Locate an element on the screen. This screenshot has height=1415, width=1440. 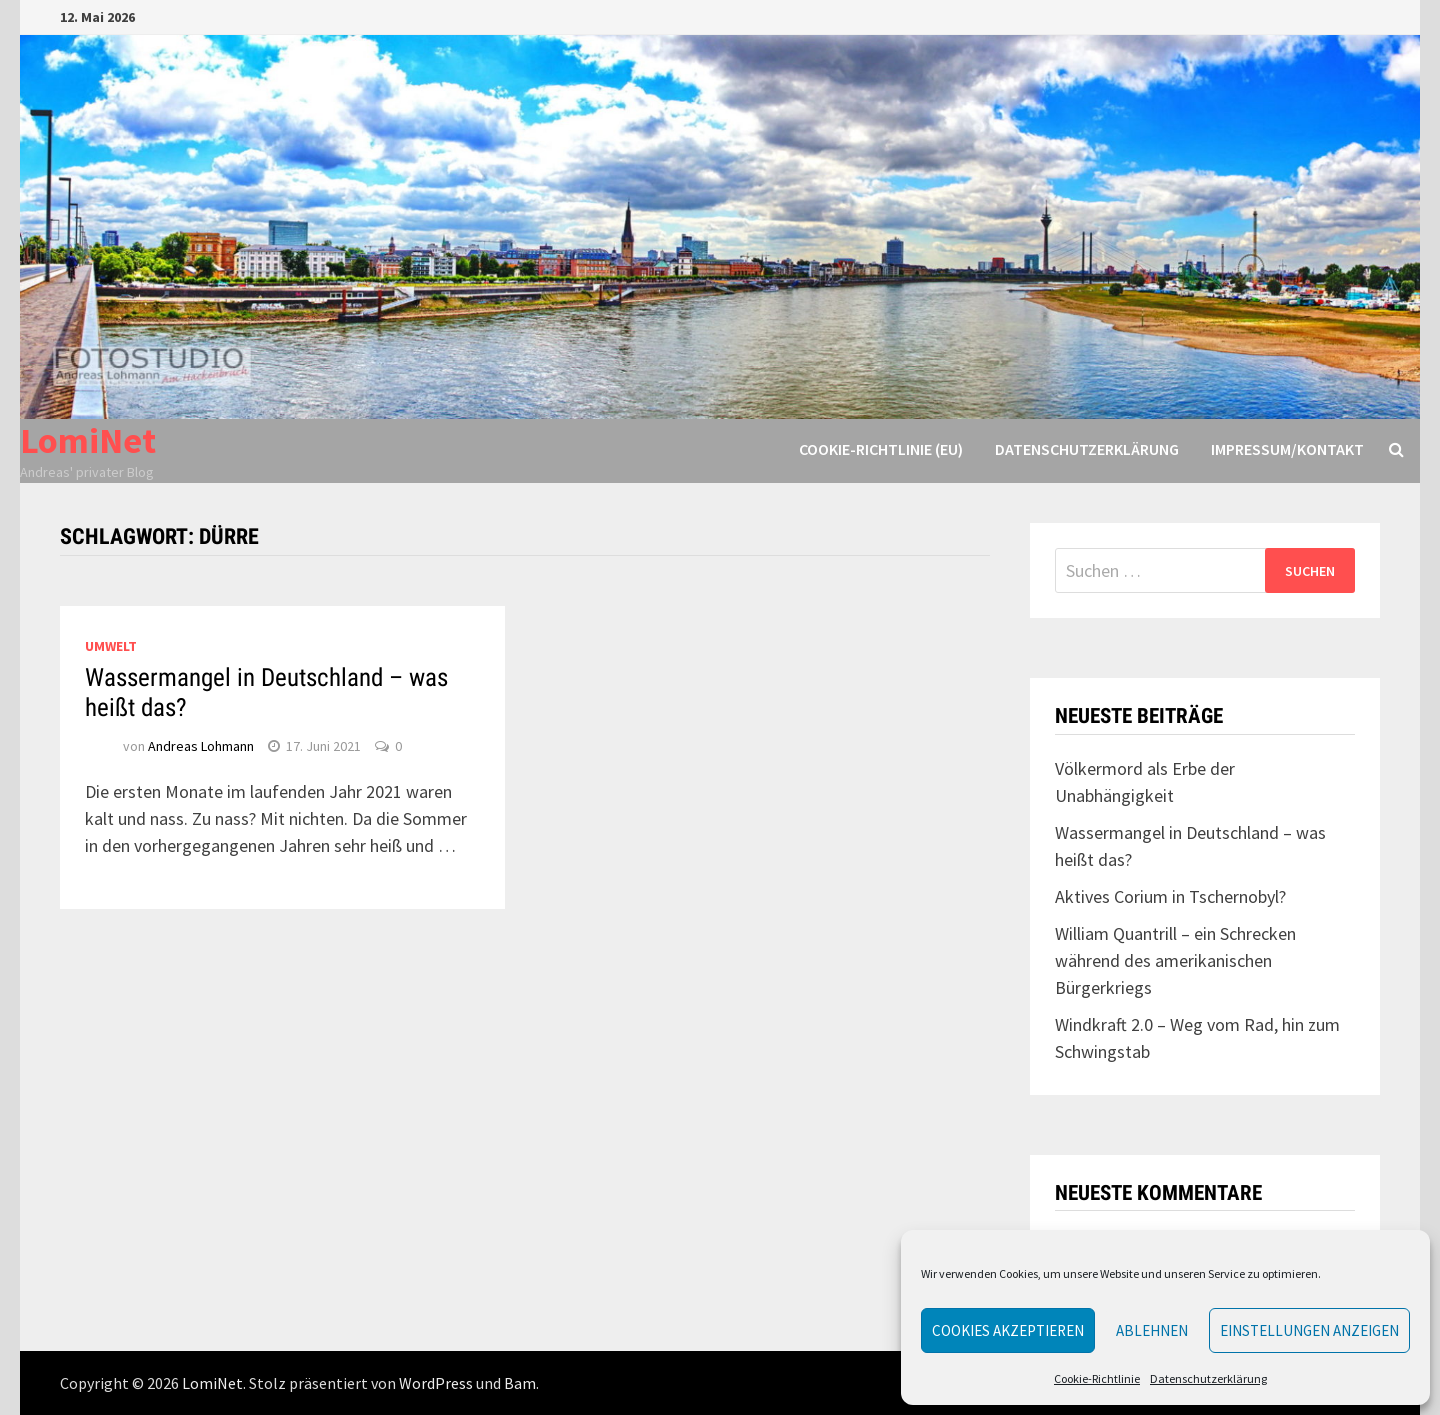
Cookie-Richtlinie (EU) is located at coordinates (881, 449).